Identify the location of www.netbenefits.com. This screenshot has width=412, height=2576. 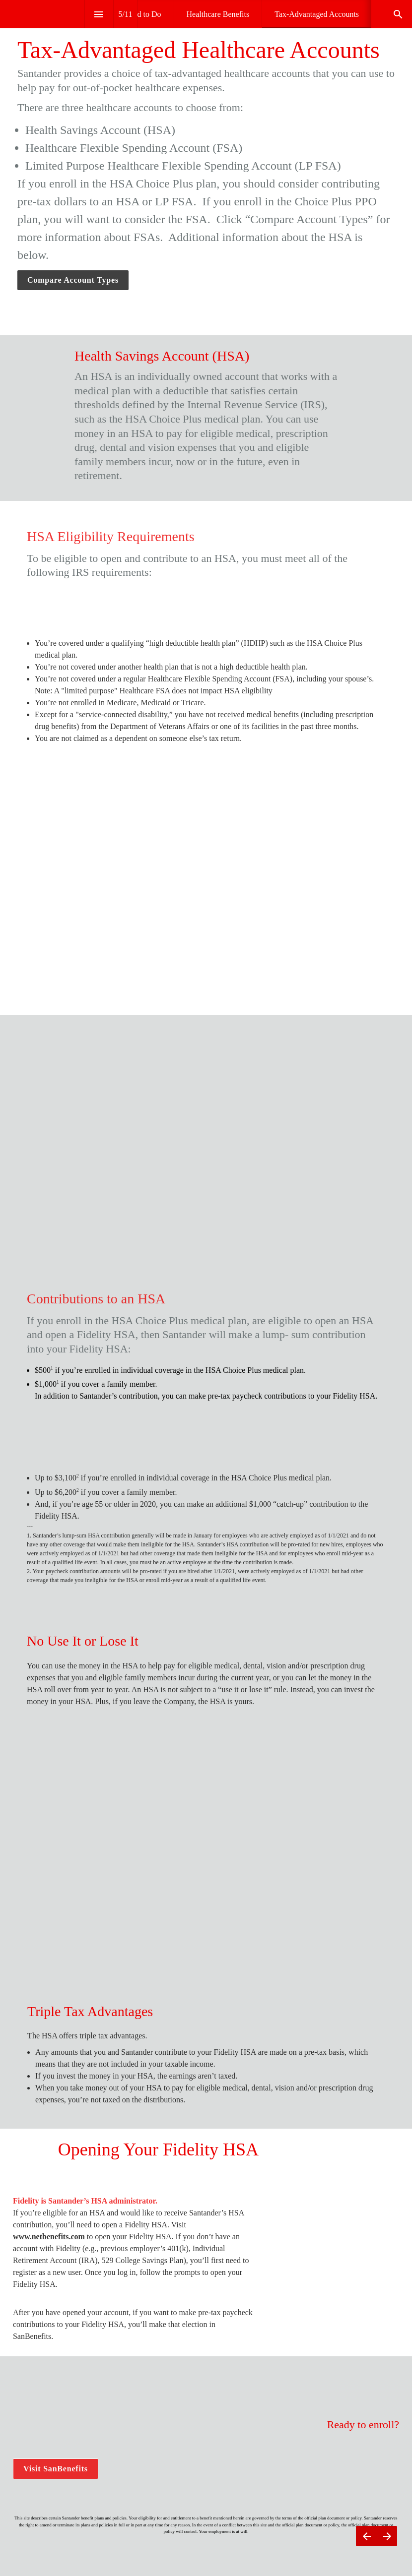
(49, 2241).